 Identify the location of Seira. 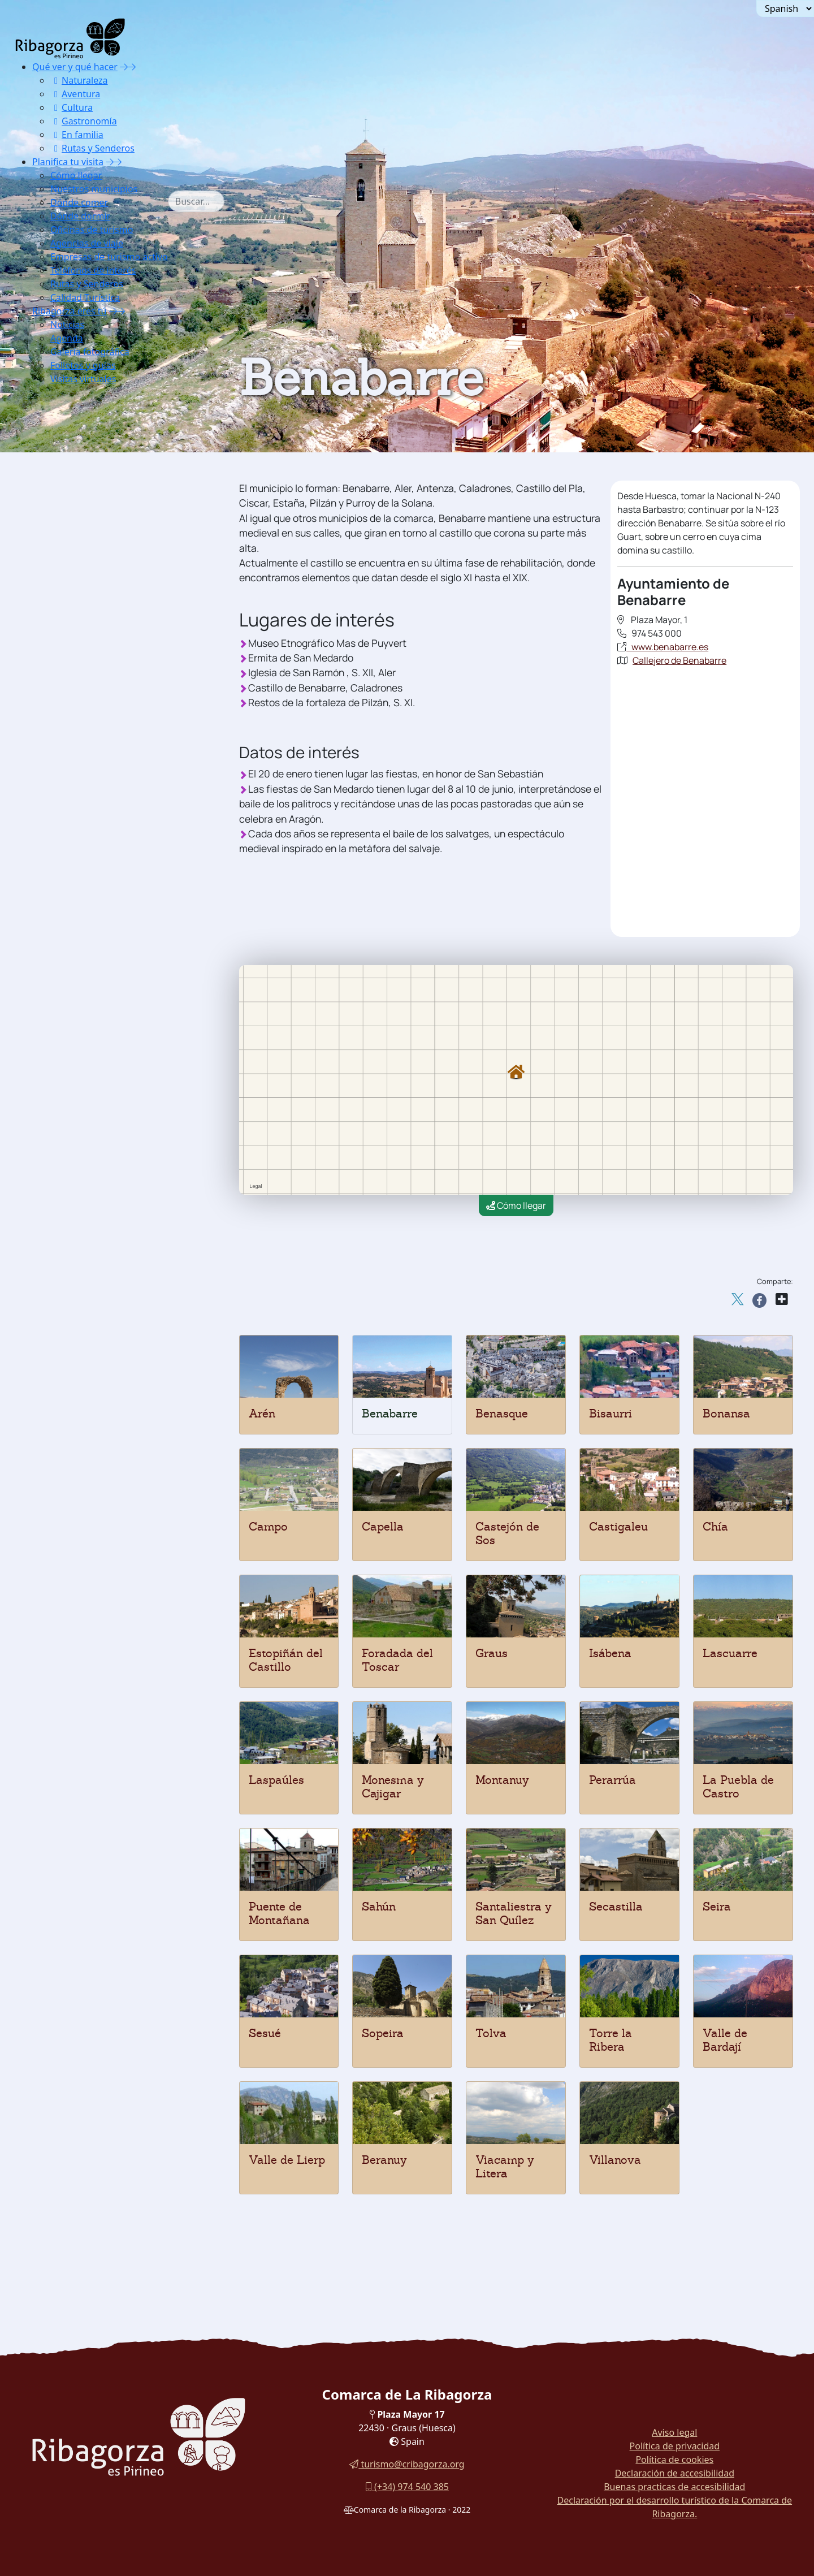
(717, 1906).